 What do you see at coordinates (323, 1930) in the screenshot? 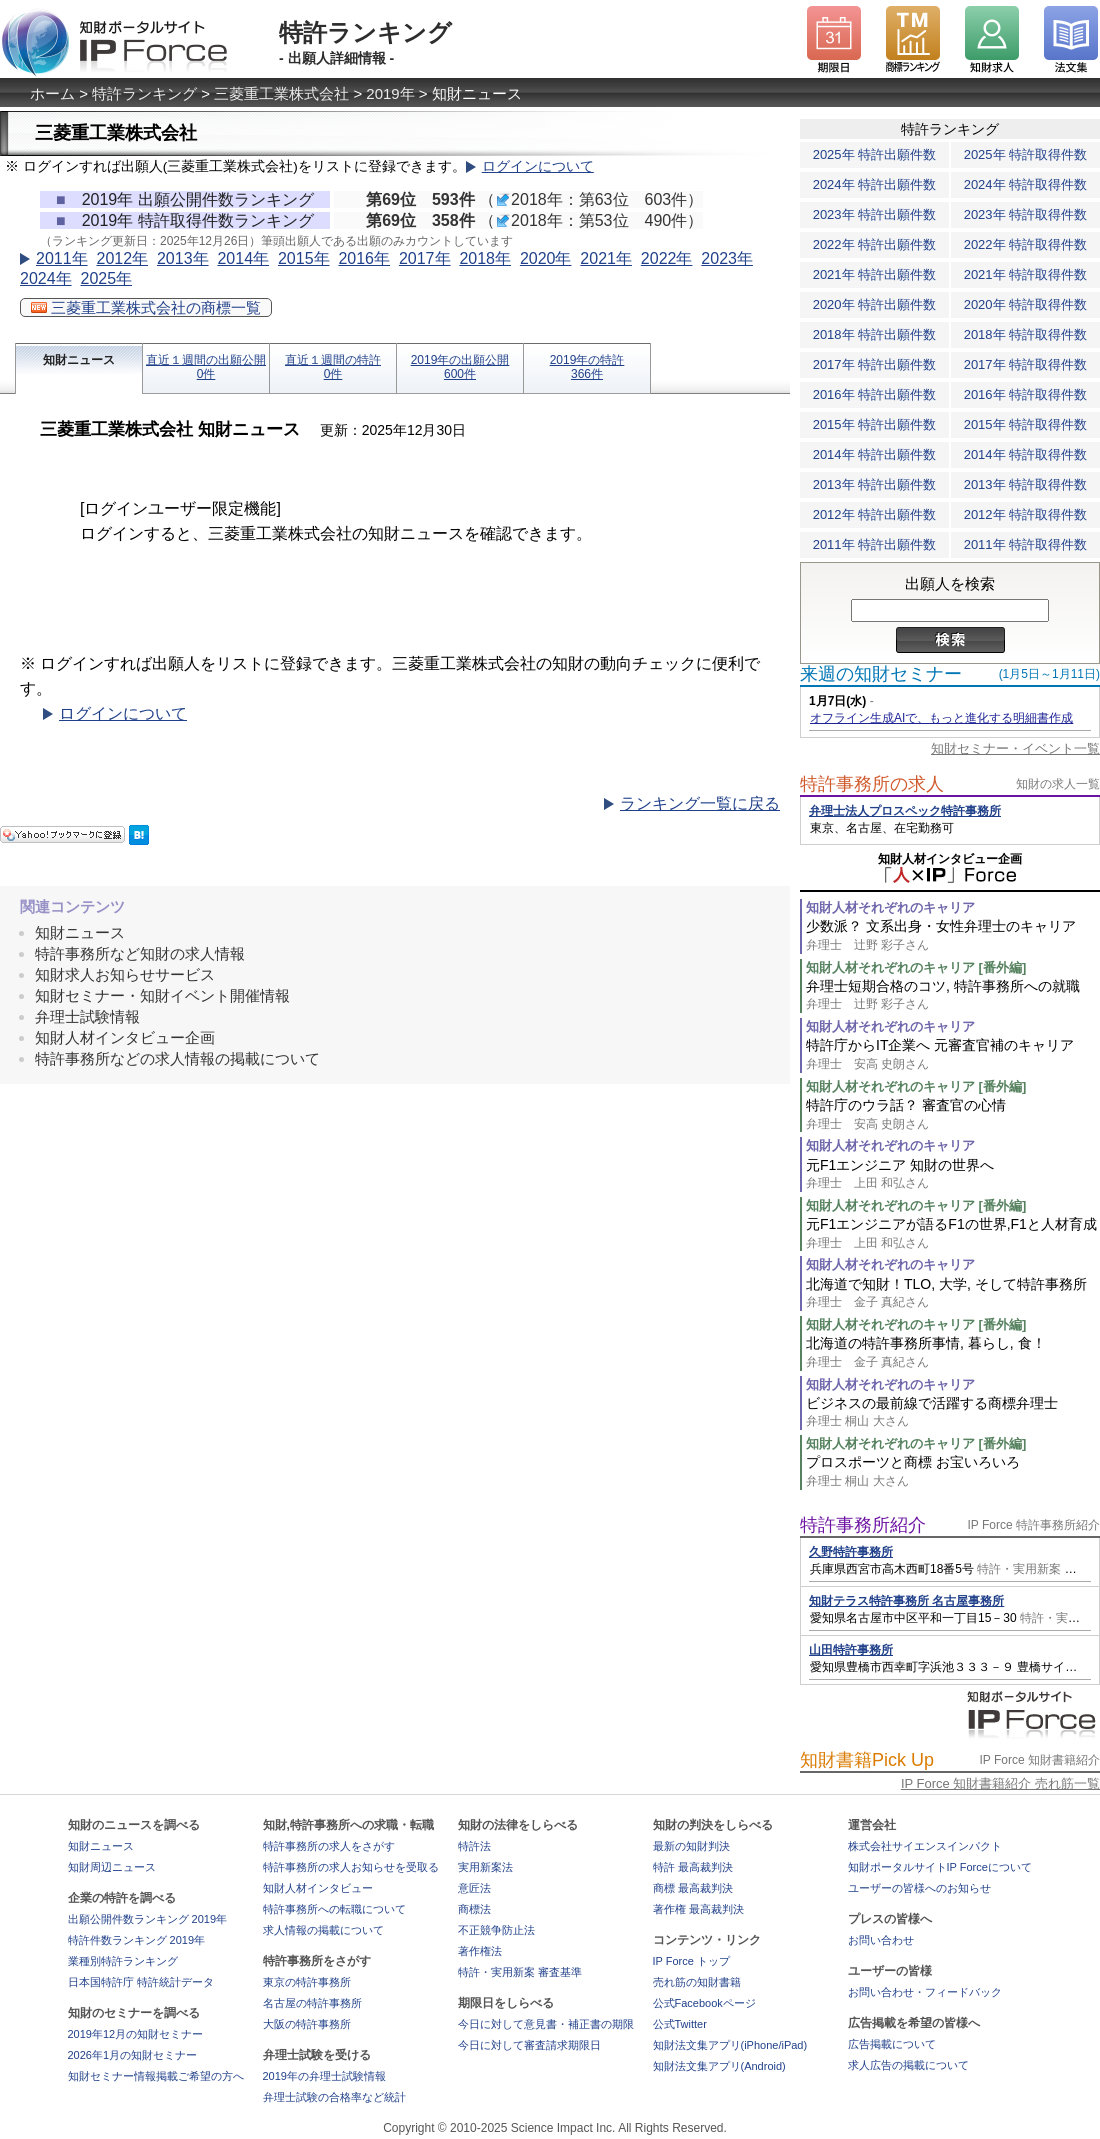
I see `求人情報の掲載について` at bounding box center [323, 1930].